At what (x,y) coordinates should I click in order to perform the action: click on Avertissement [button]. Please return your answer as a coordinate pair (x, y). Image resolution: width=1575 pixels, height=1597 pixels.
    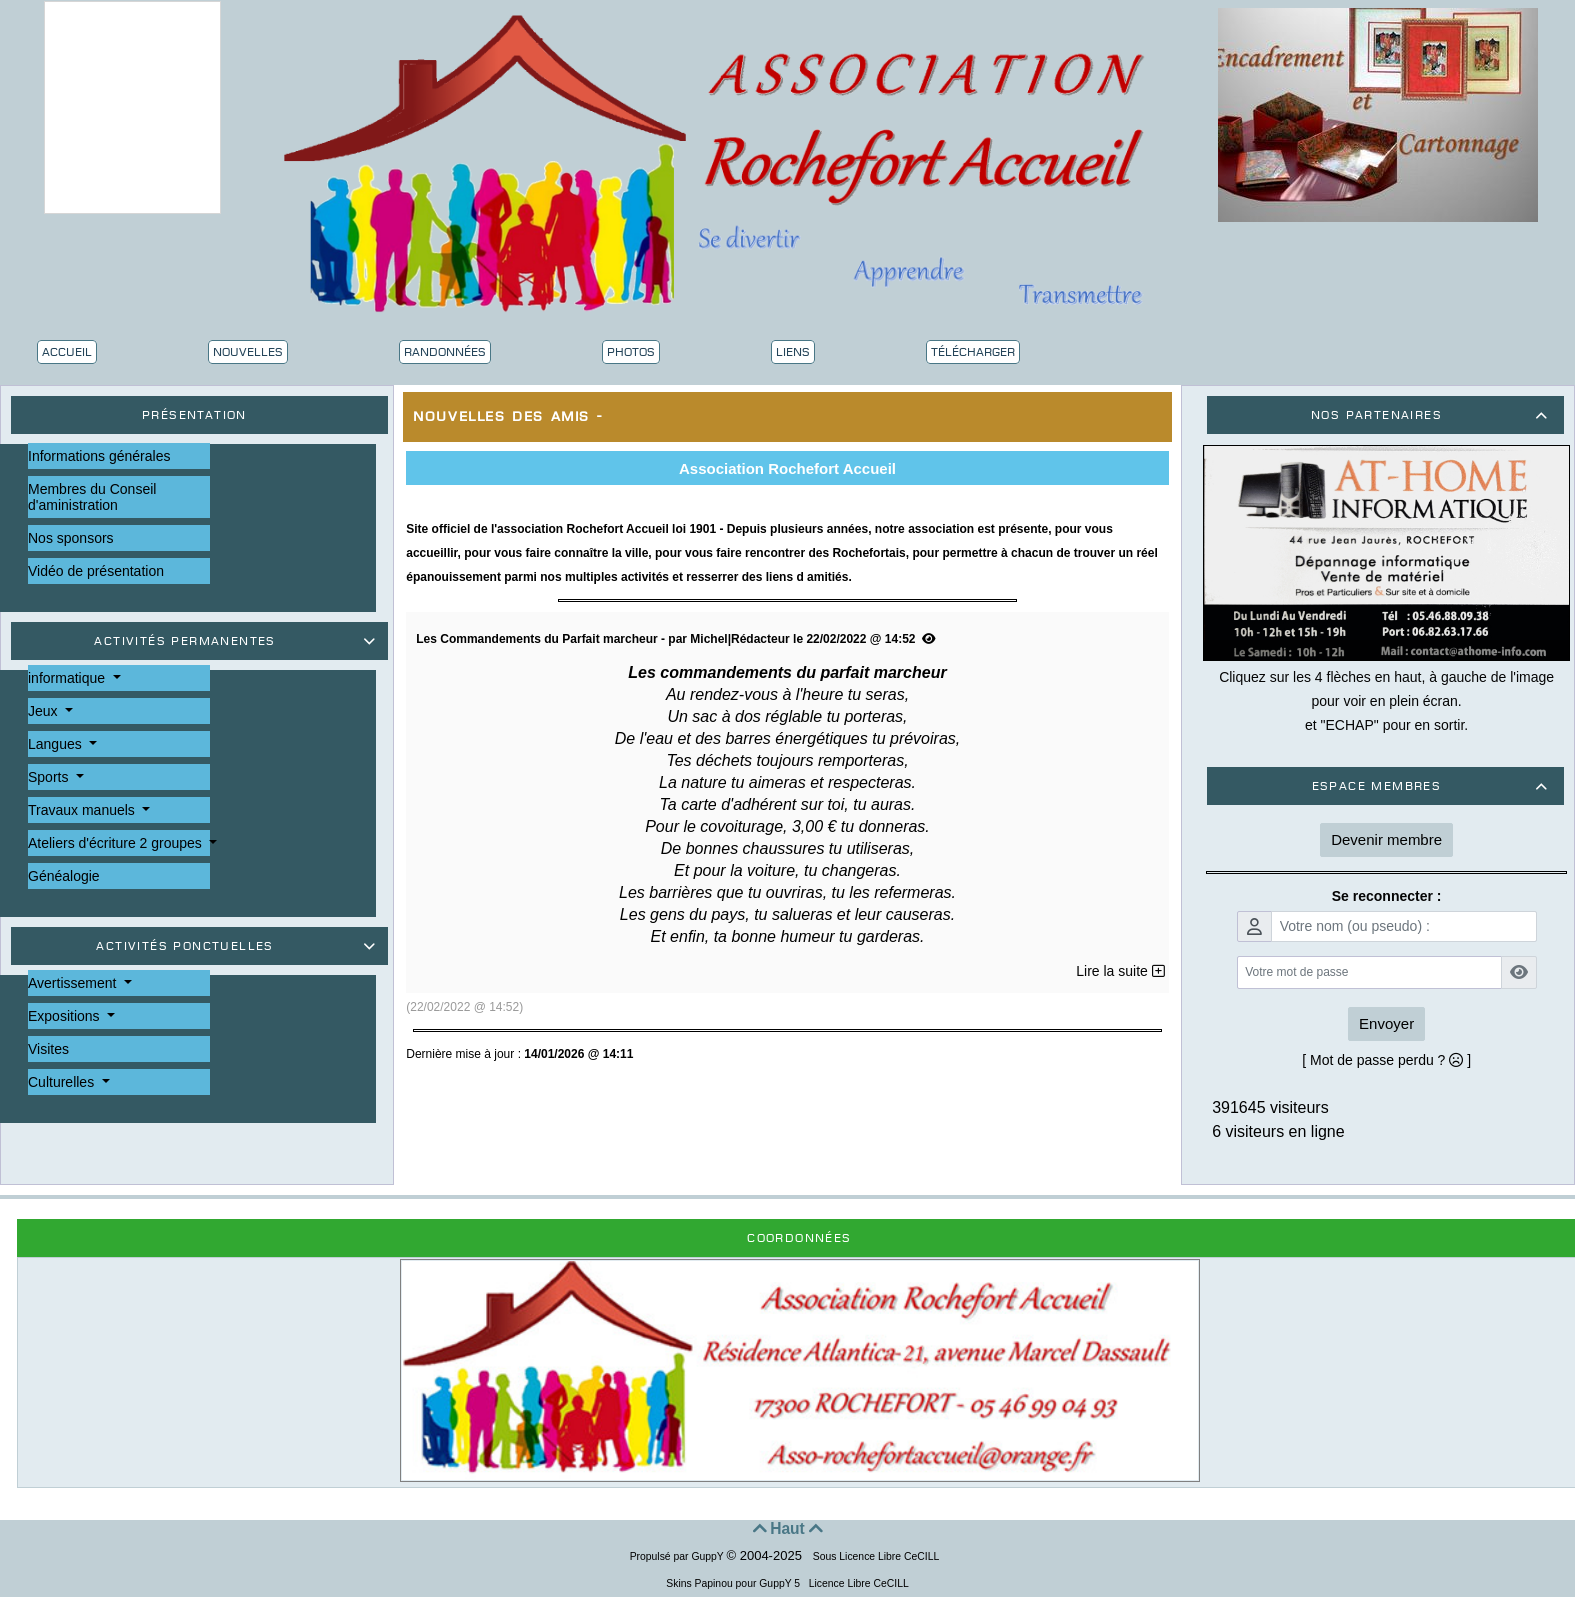
    Looking at the image, I should click on (74, 983).